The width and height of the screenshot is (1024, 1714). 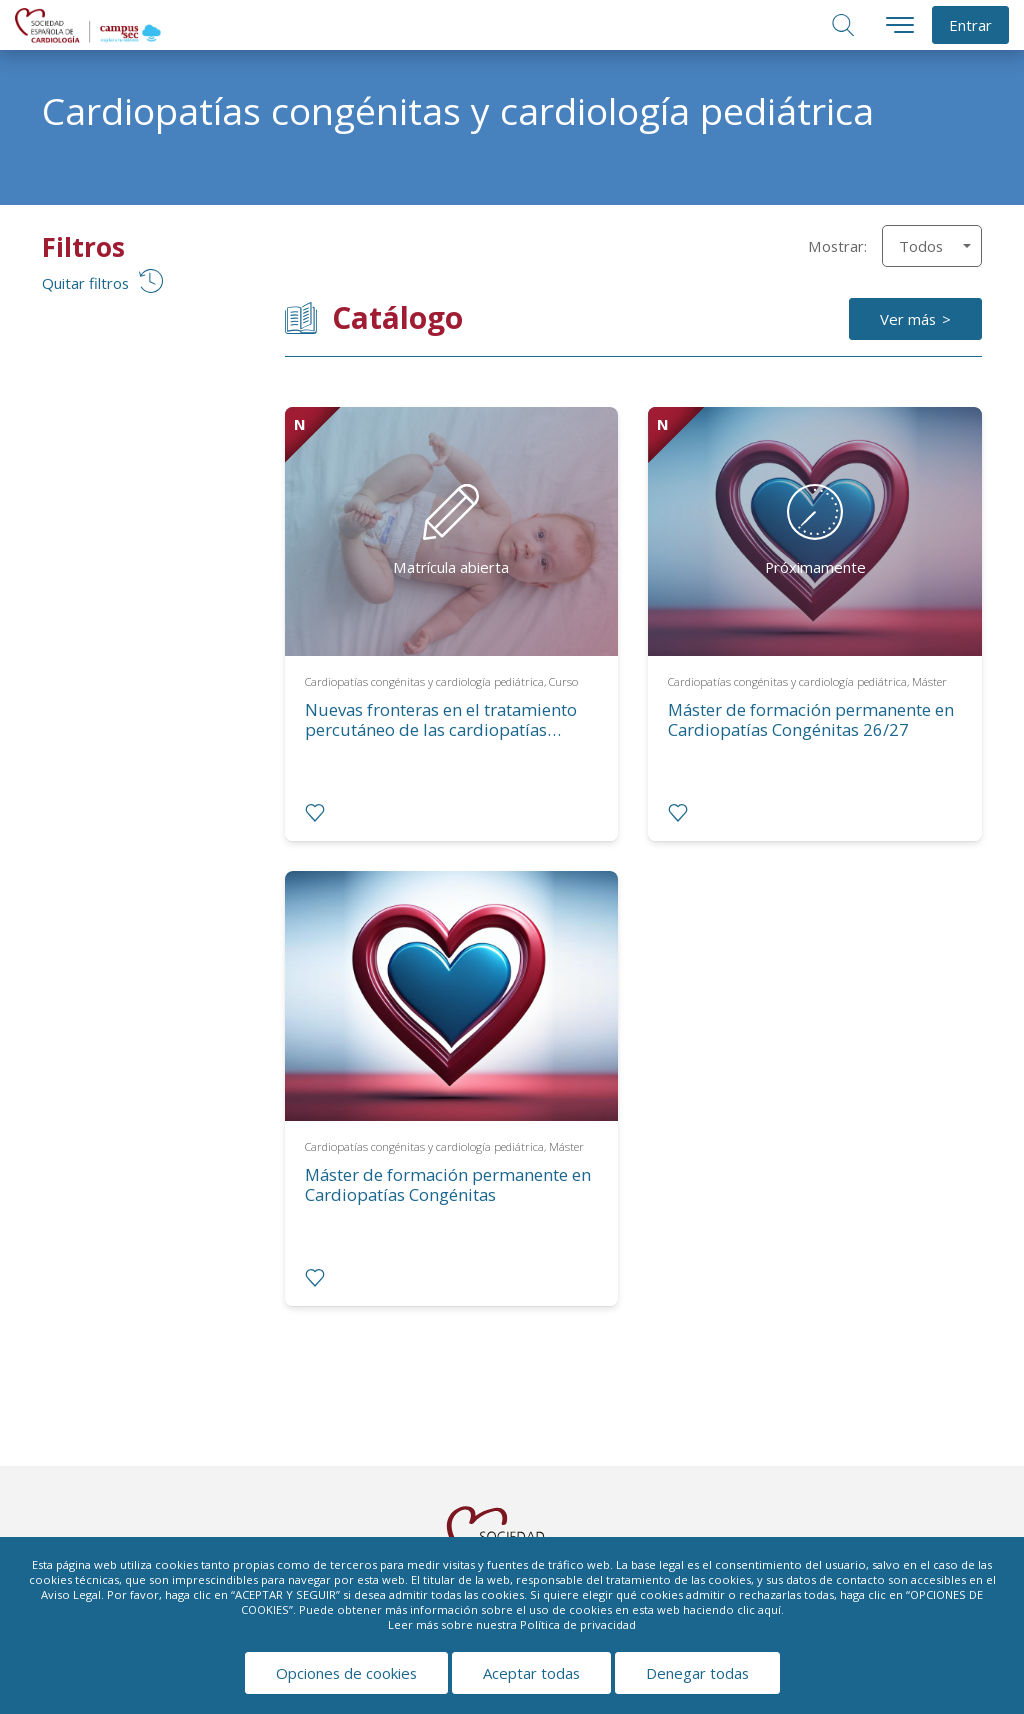 What do you see at coordinates (531, 1673) in the screenshot?
I see `Aceptar todas` at bounding box center [531, 1673].